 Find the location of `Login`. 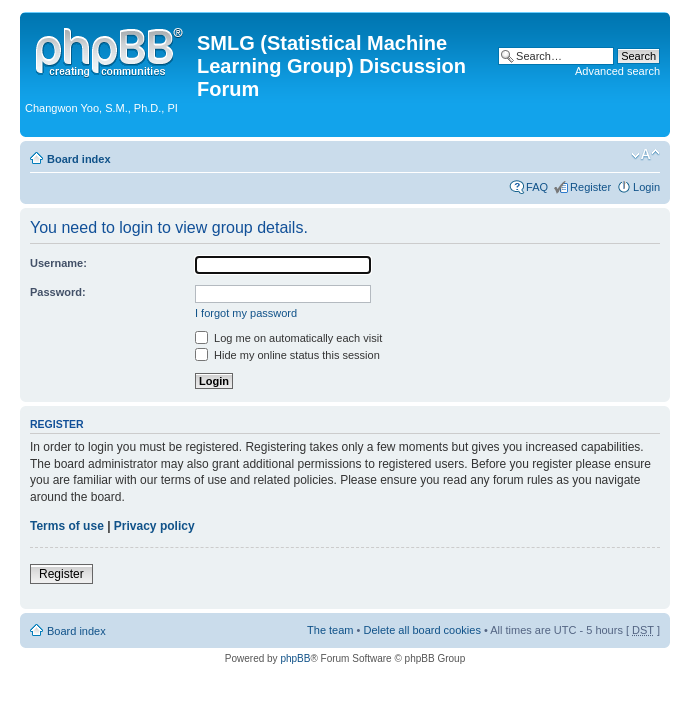

Login is located at coordinates (646, 187).